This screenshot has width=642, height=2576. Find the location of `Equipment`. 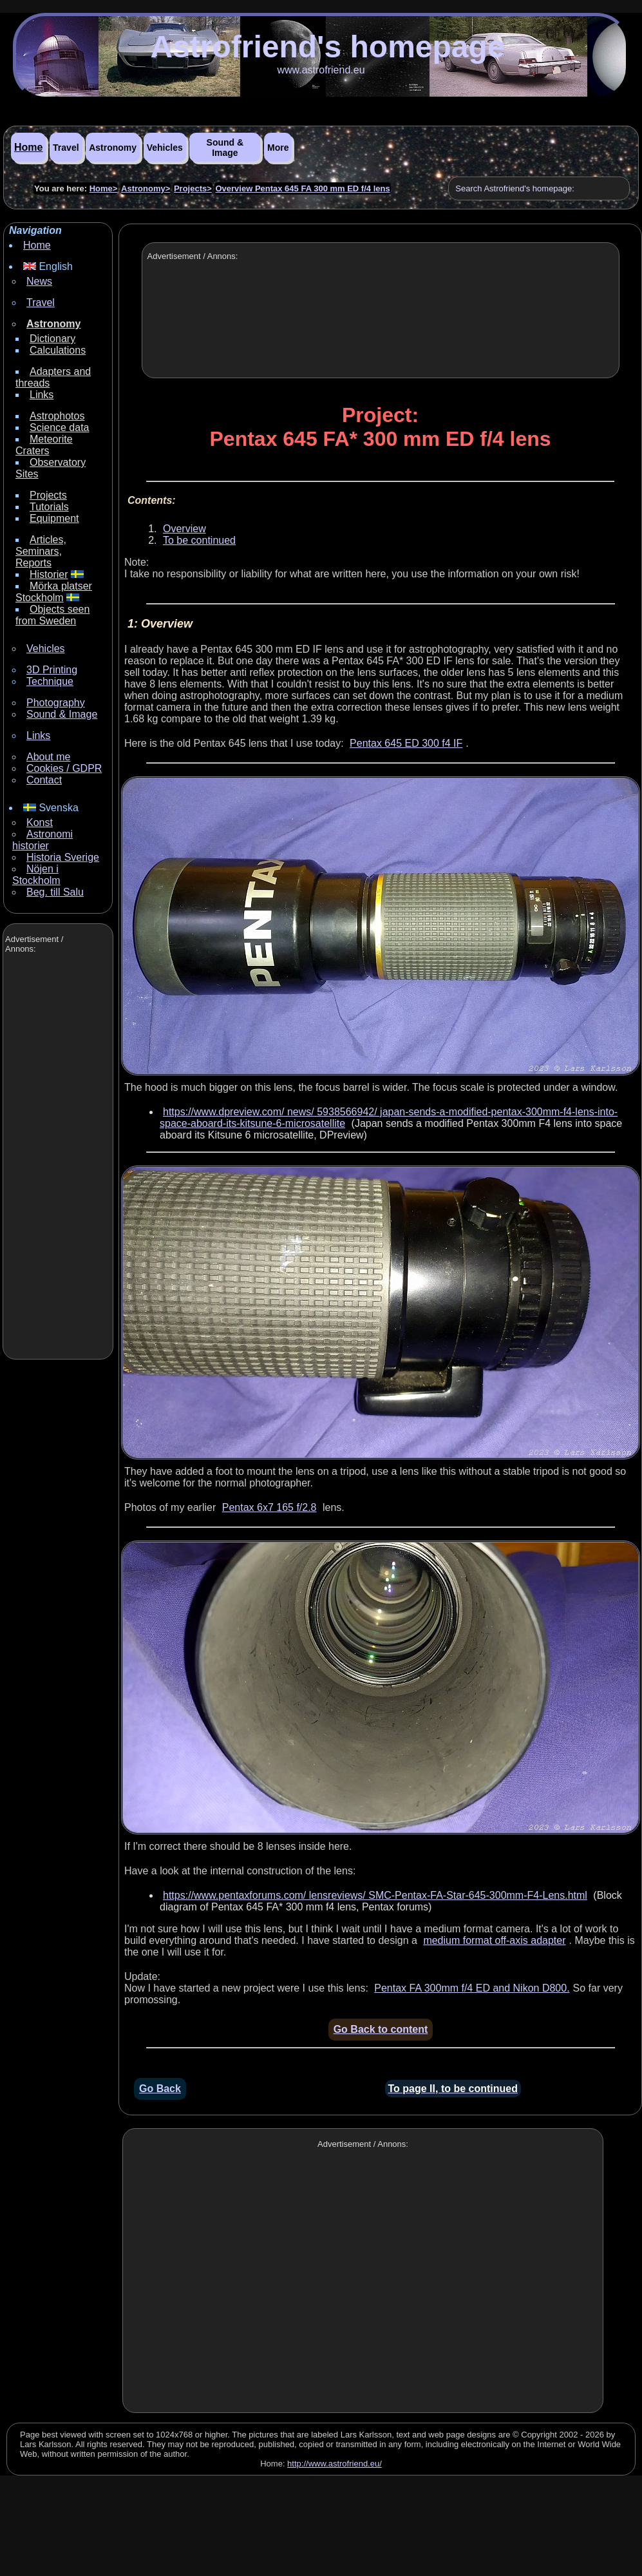

Equipment is located at coordinates (54, 518).